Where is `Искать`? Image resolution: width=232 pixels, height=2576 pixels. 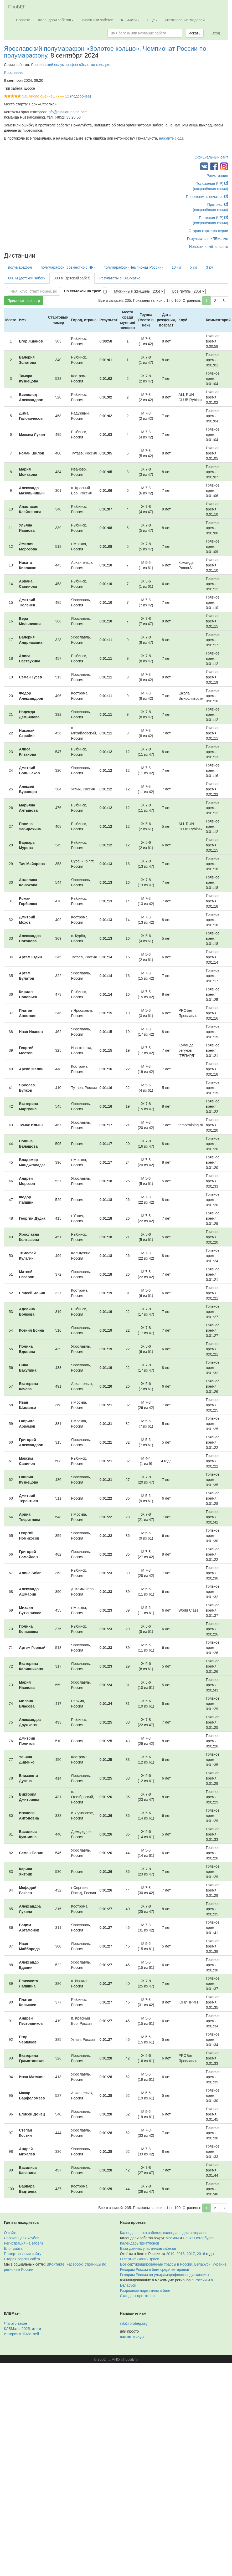 Искать is located at coordinates (194, 33).